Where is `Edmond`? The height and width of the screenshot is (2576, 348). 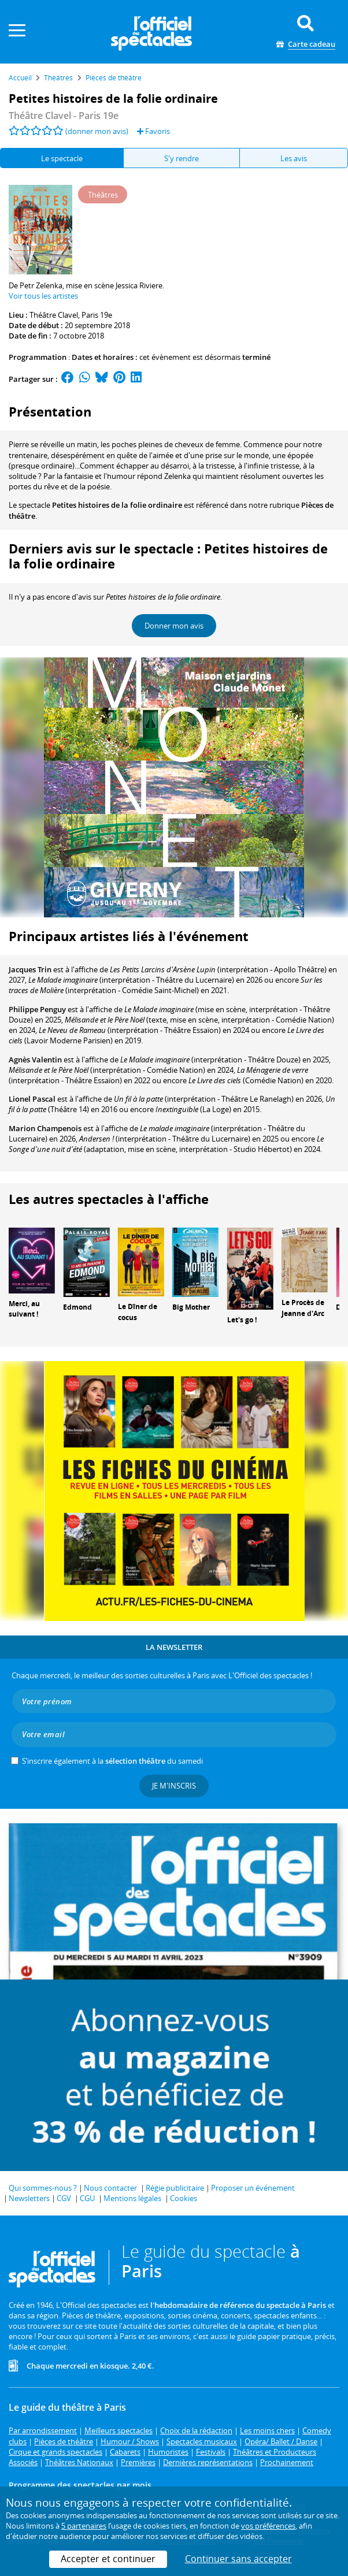
Edmond is located at coordinates (77, 1307).